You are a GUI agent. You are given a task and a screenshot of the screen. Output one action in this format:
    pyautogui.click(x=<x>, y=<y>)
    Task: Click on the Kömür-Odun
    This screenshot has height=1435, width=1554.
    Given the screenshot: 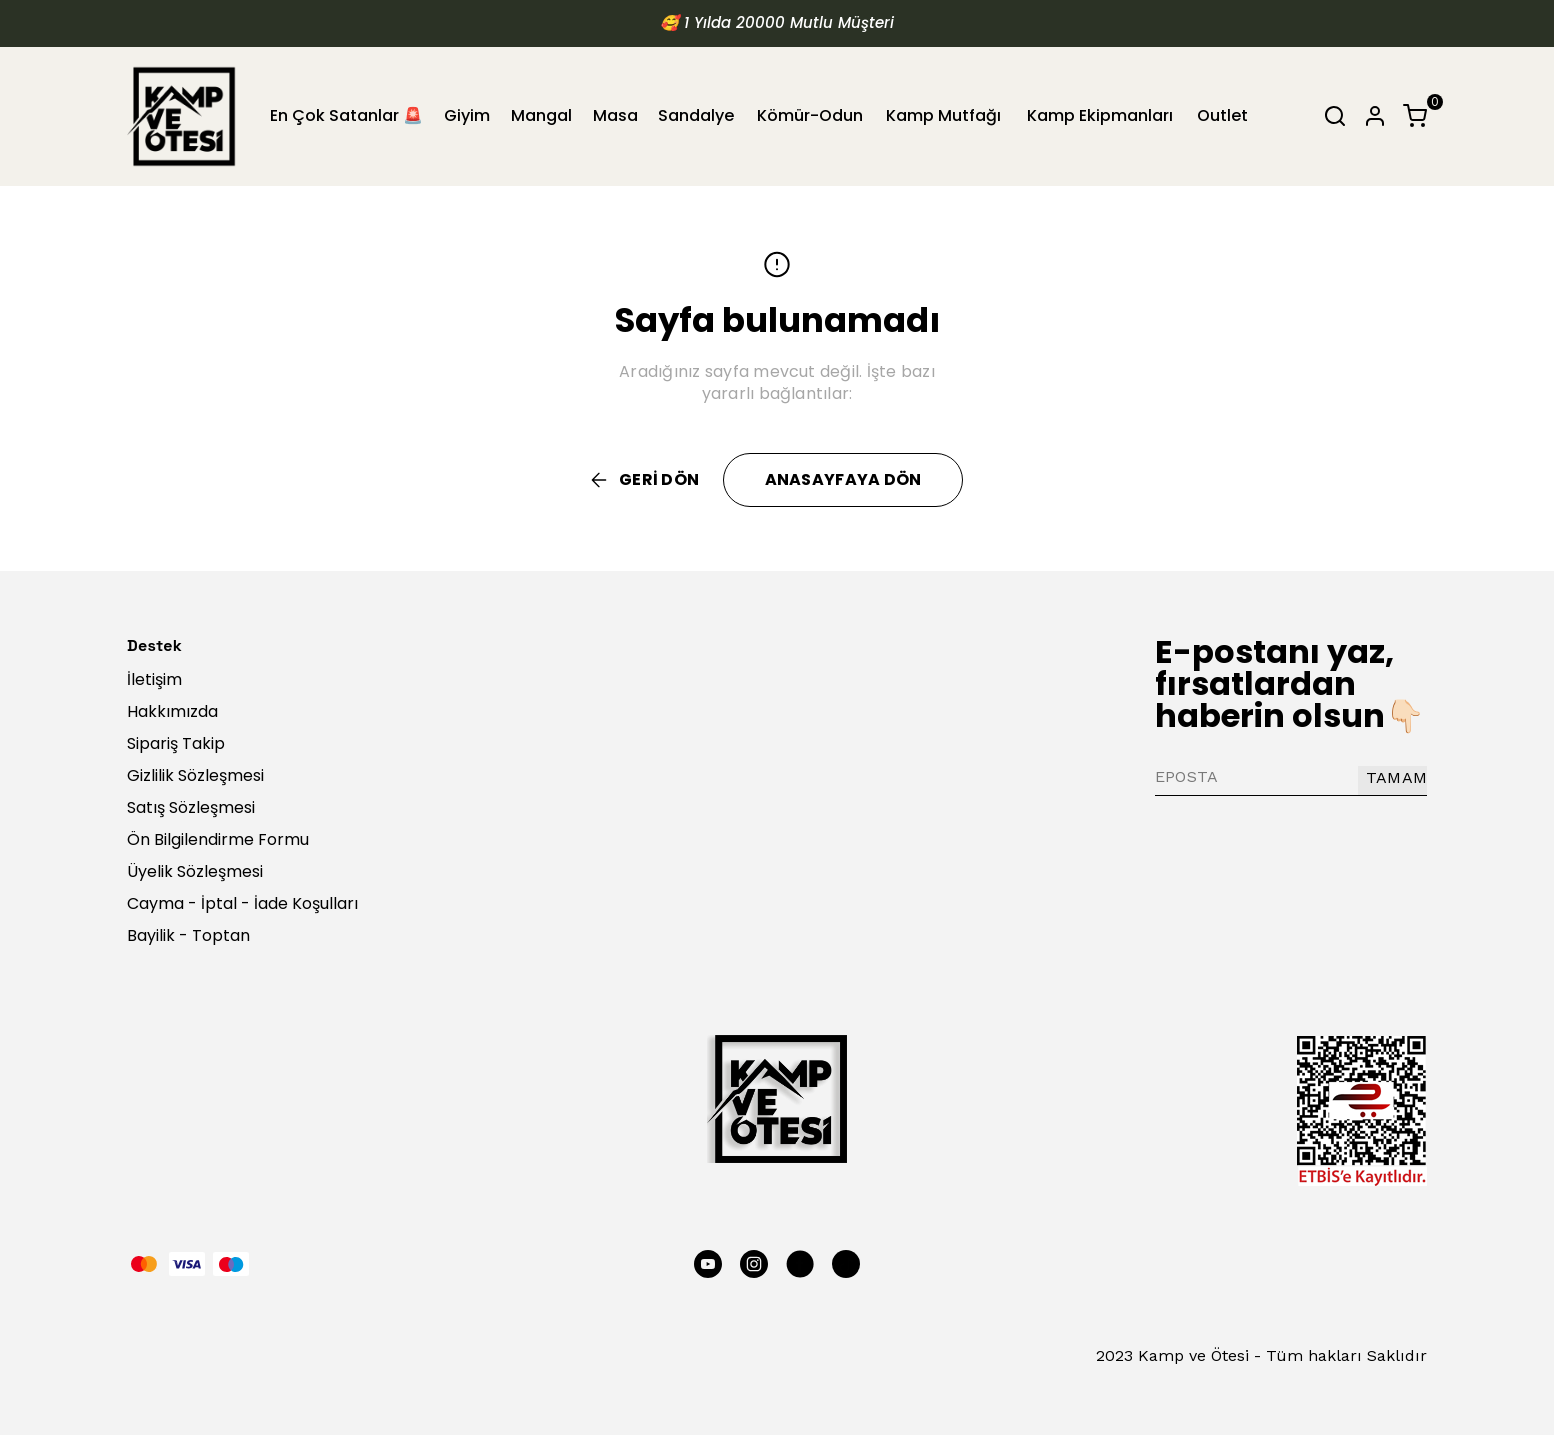 What is the action you would take?
    pyautogui.click(x=810, y=115)
    